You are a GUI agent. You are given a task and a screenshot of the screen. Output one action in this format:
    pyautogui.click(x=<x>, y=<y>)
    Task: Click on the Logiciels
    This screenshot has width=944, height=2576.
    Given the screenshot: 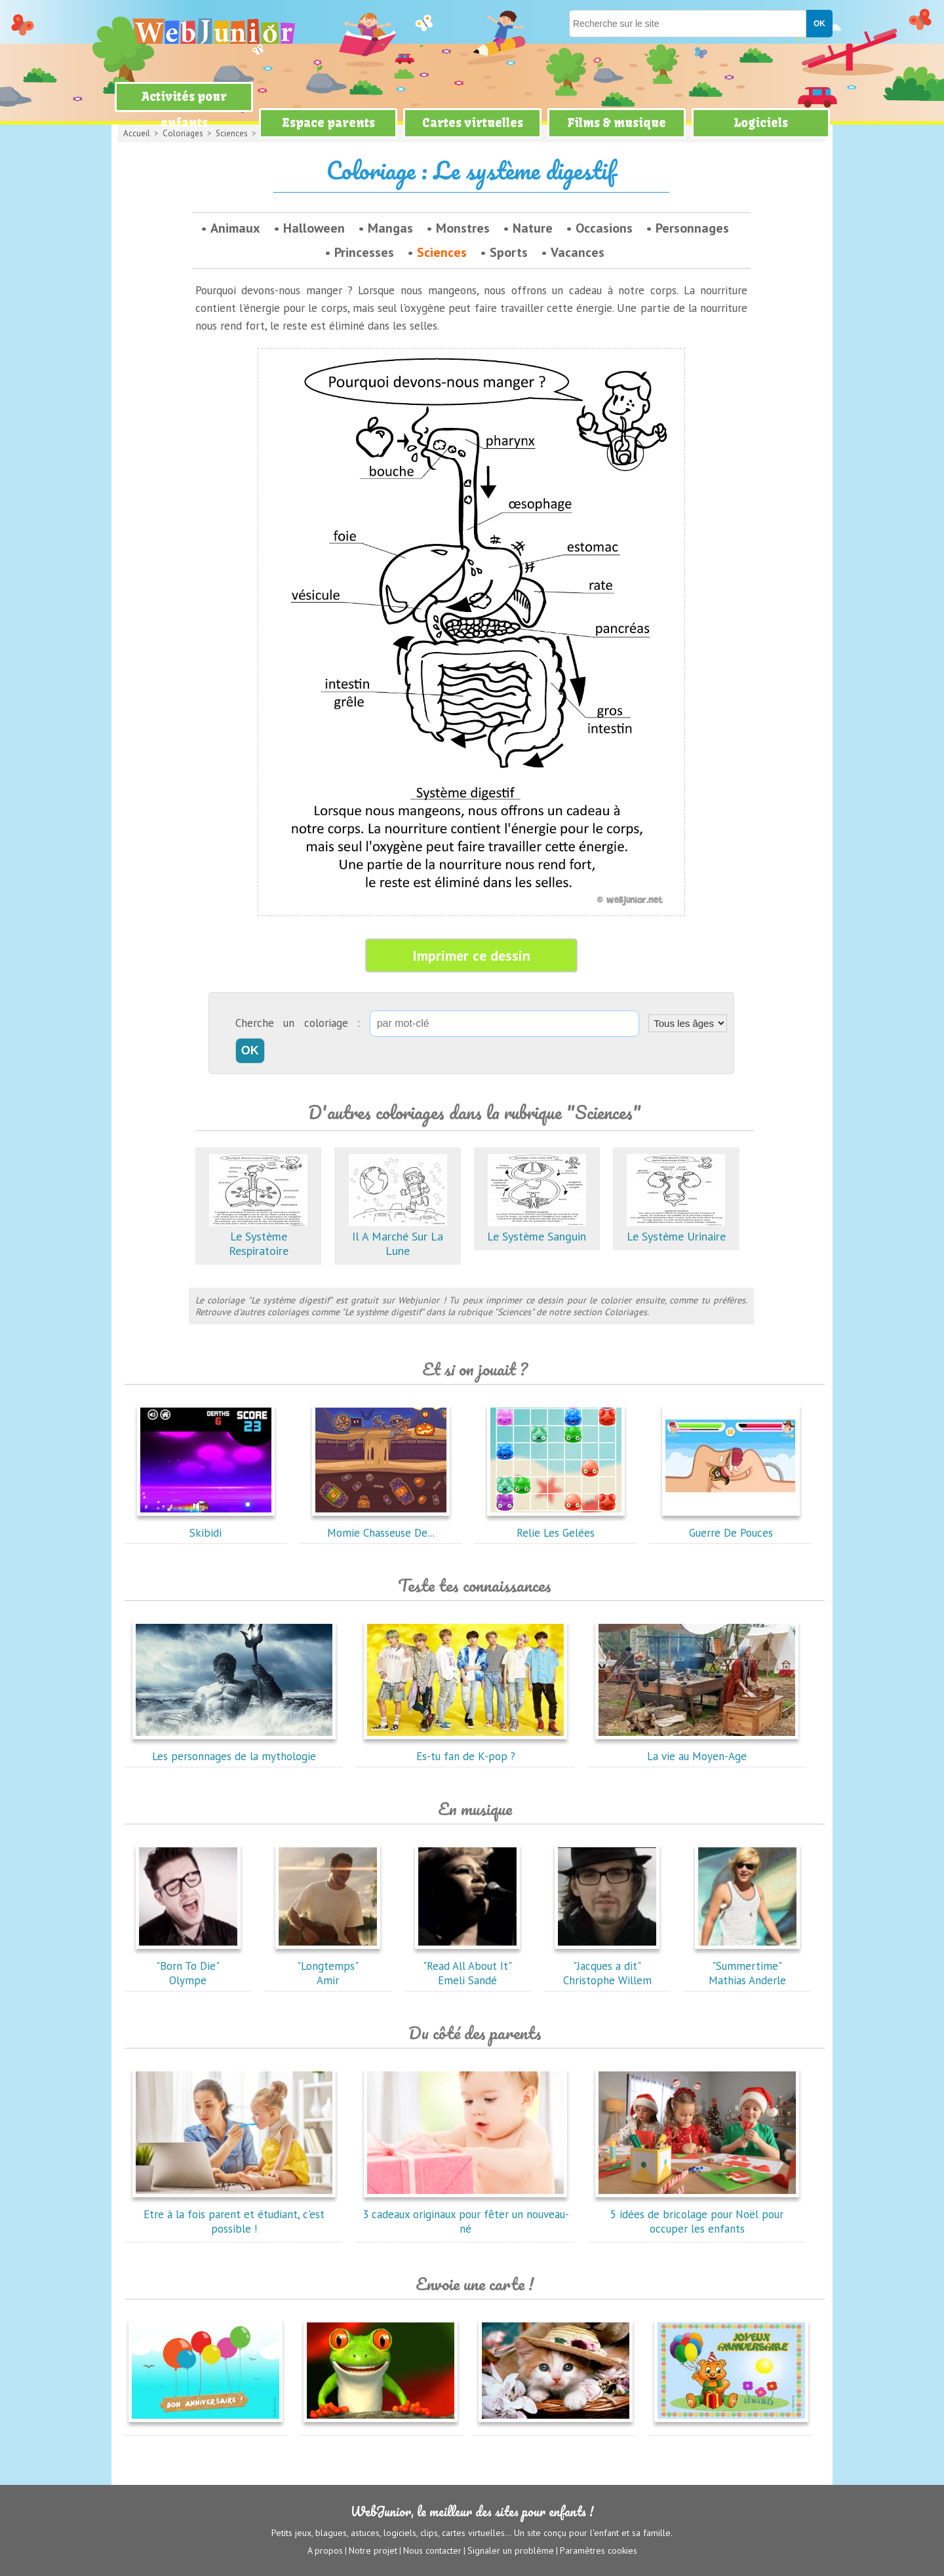 What is the action you would take?
    pyautogui.click(x=761, y=122)
    